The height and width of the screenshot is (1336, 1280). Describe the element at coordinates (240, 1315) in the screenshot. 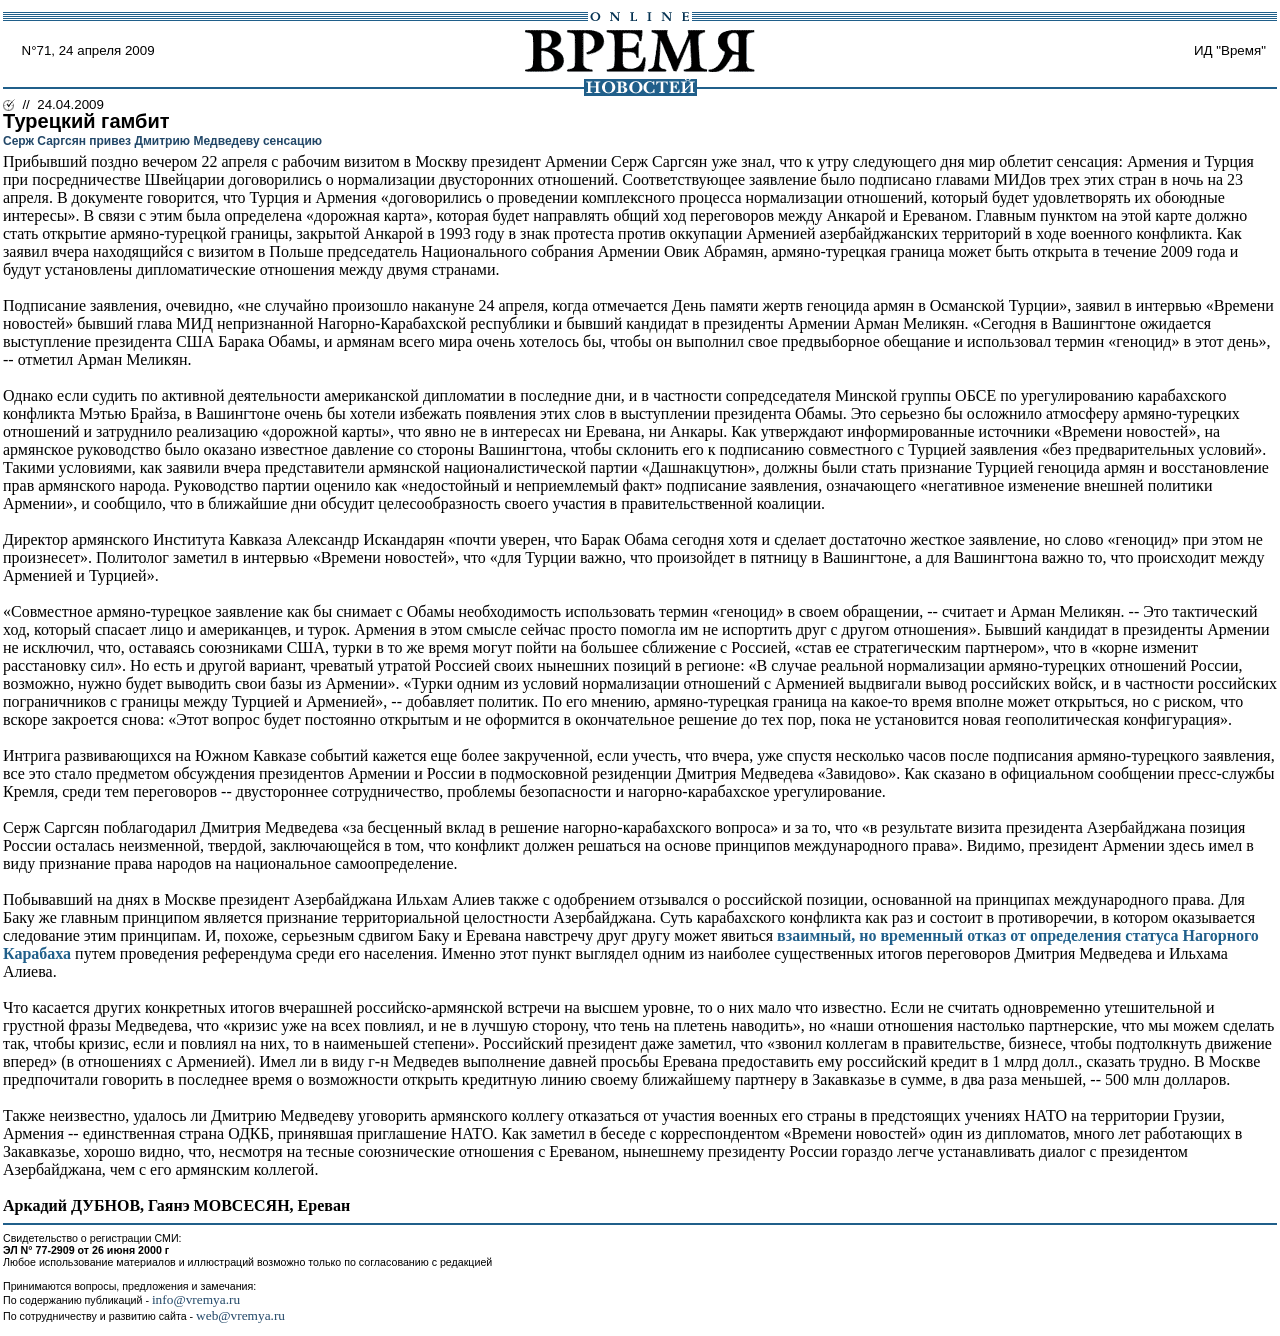

I see `web@vremya.ru` at that location.